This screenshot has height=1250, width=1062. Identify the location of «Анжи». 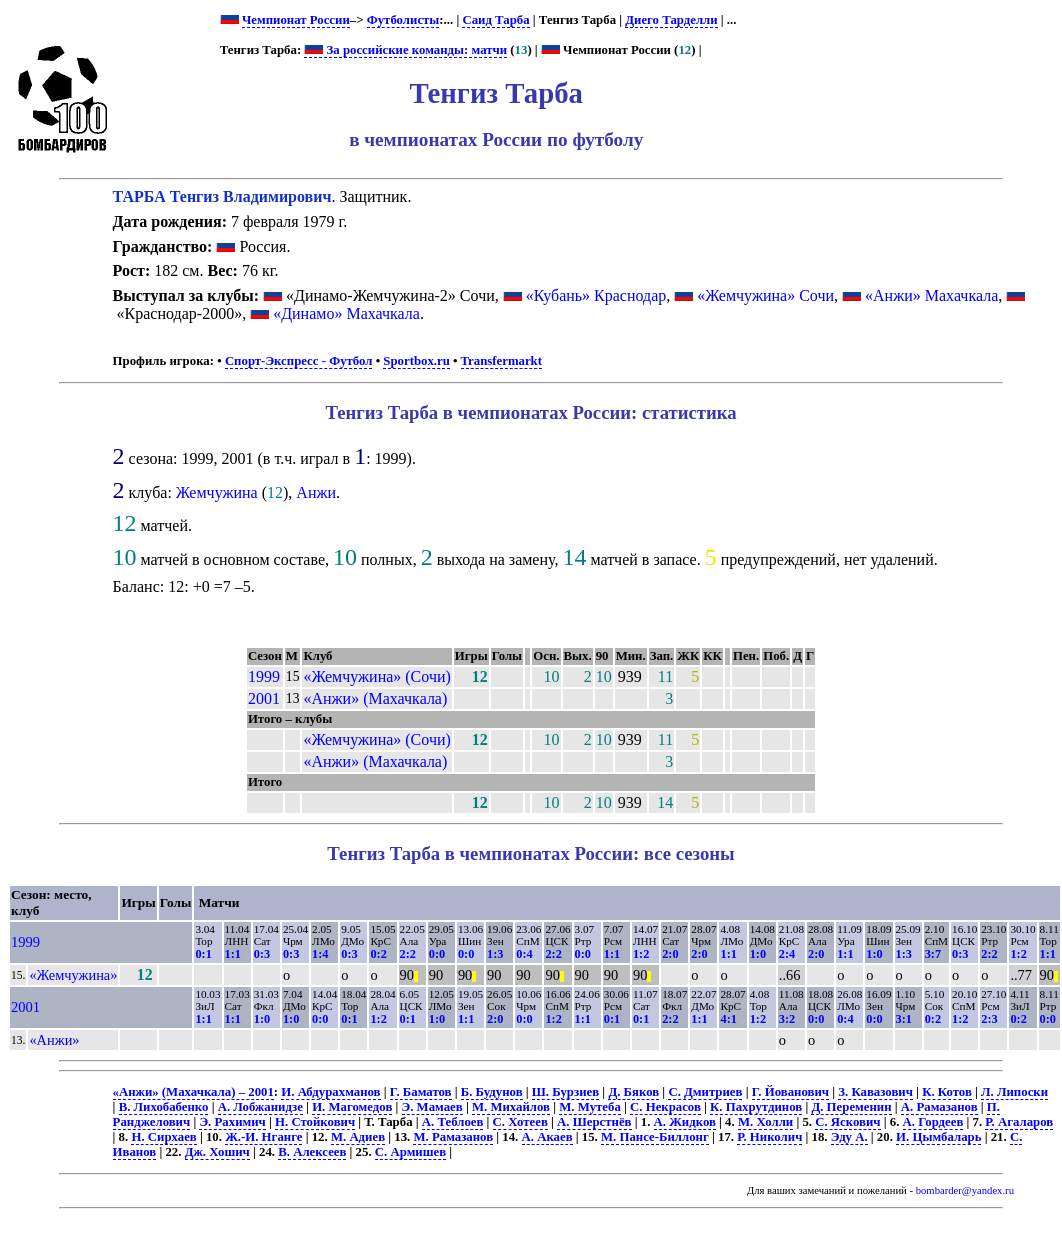
(54, 1040).